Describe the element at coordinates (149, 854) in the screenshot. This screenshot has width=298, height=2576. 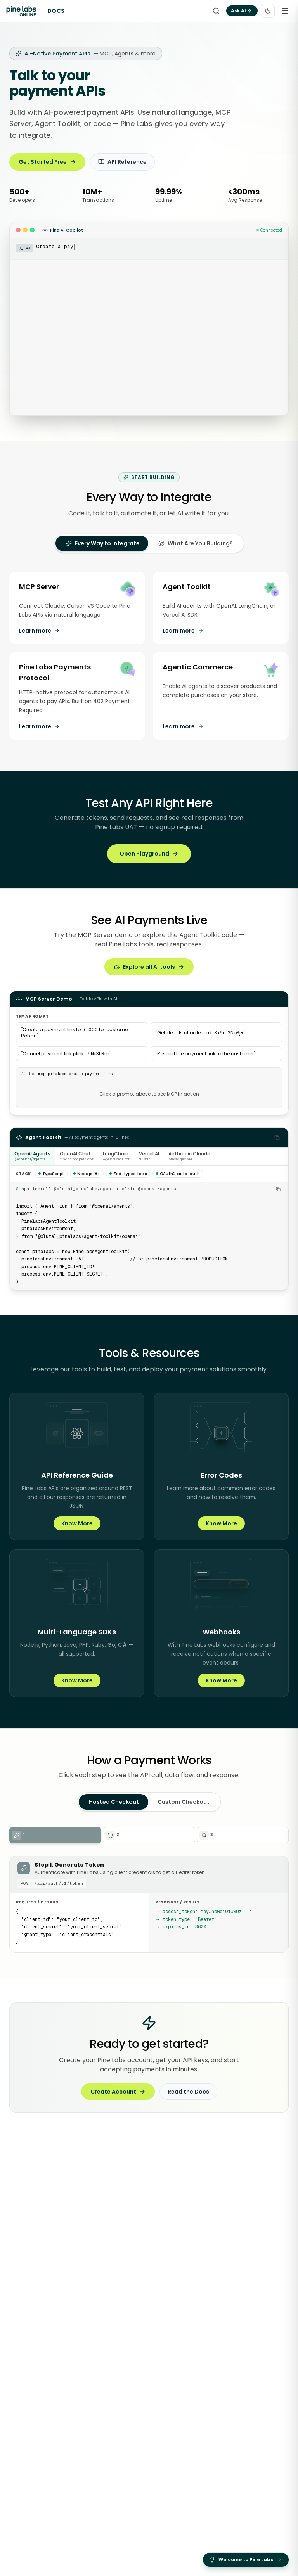
I see `Open Playground` at that location.